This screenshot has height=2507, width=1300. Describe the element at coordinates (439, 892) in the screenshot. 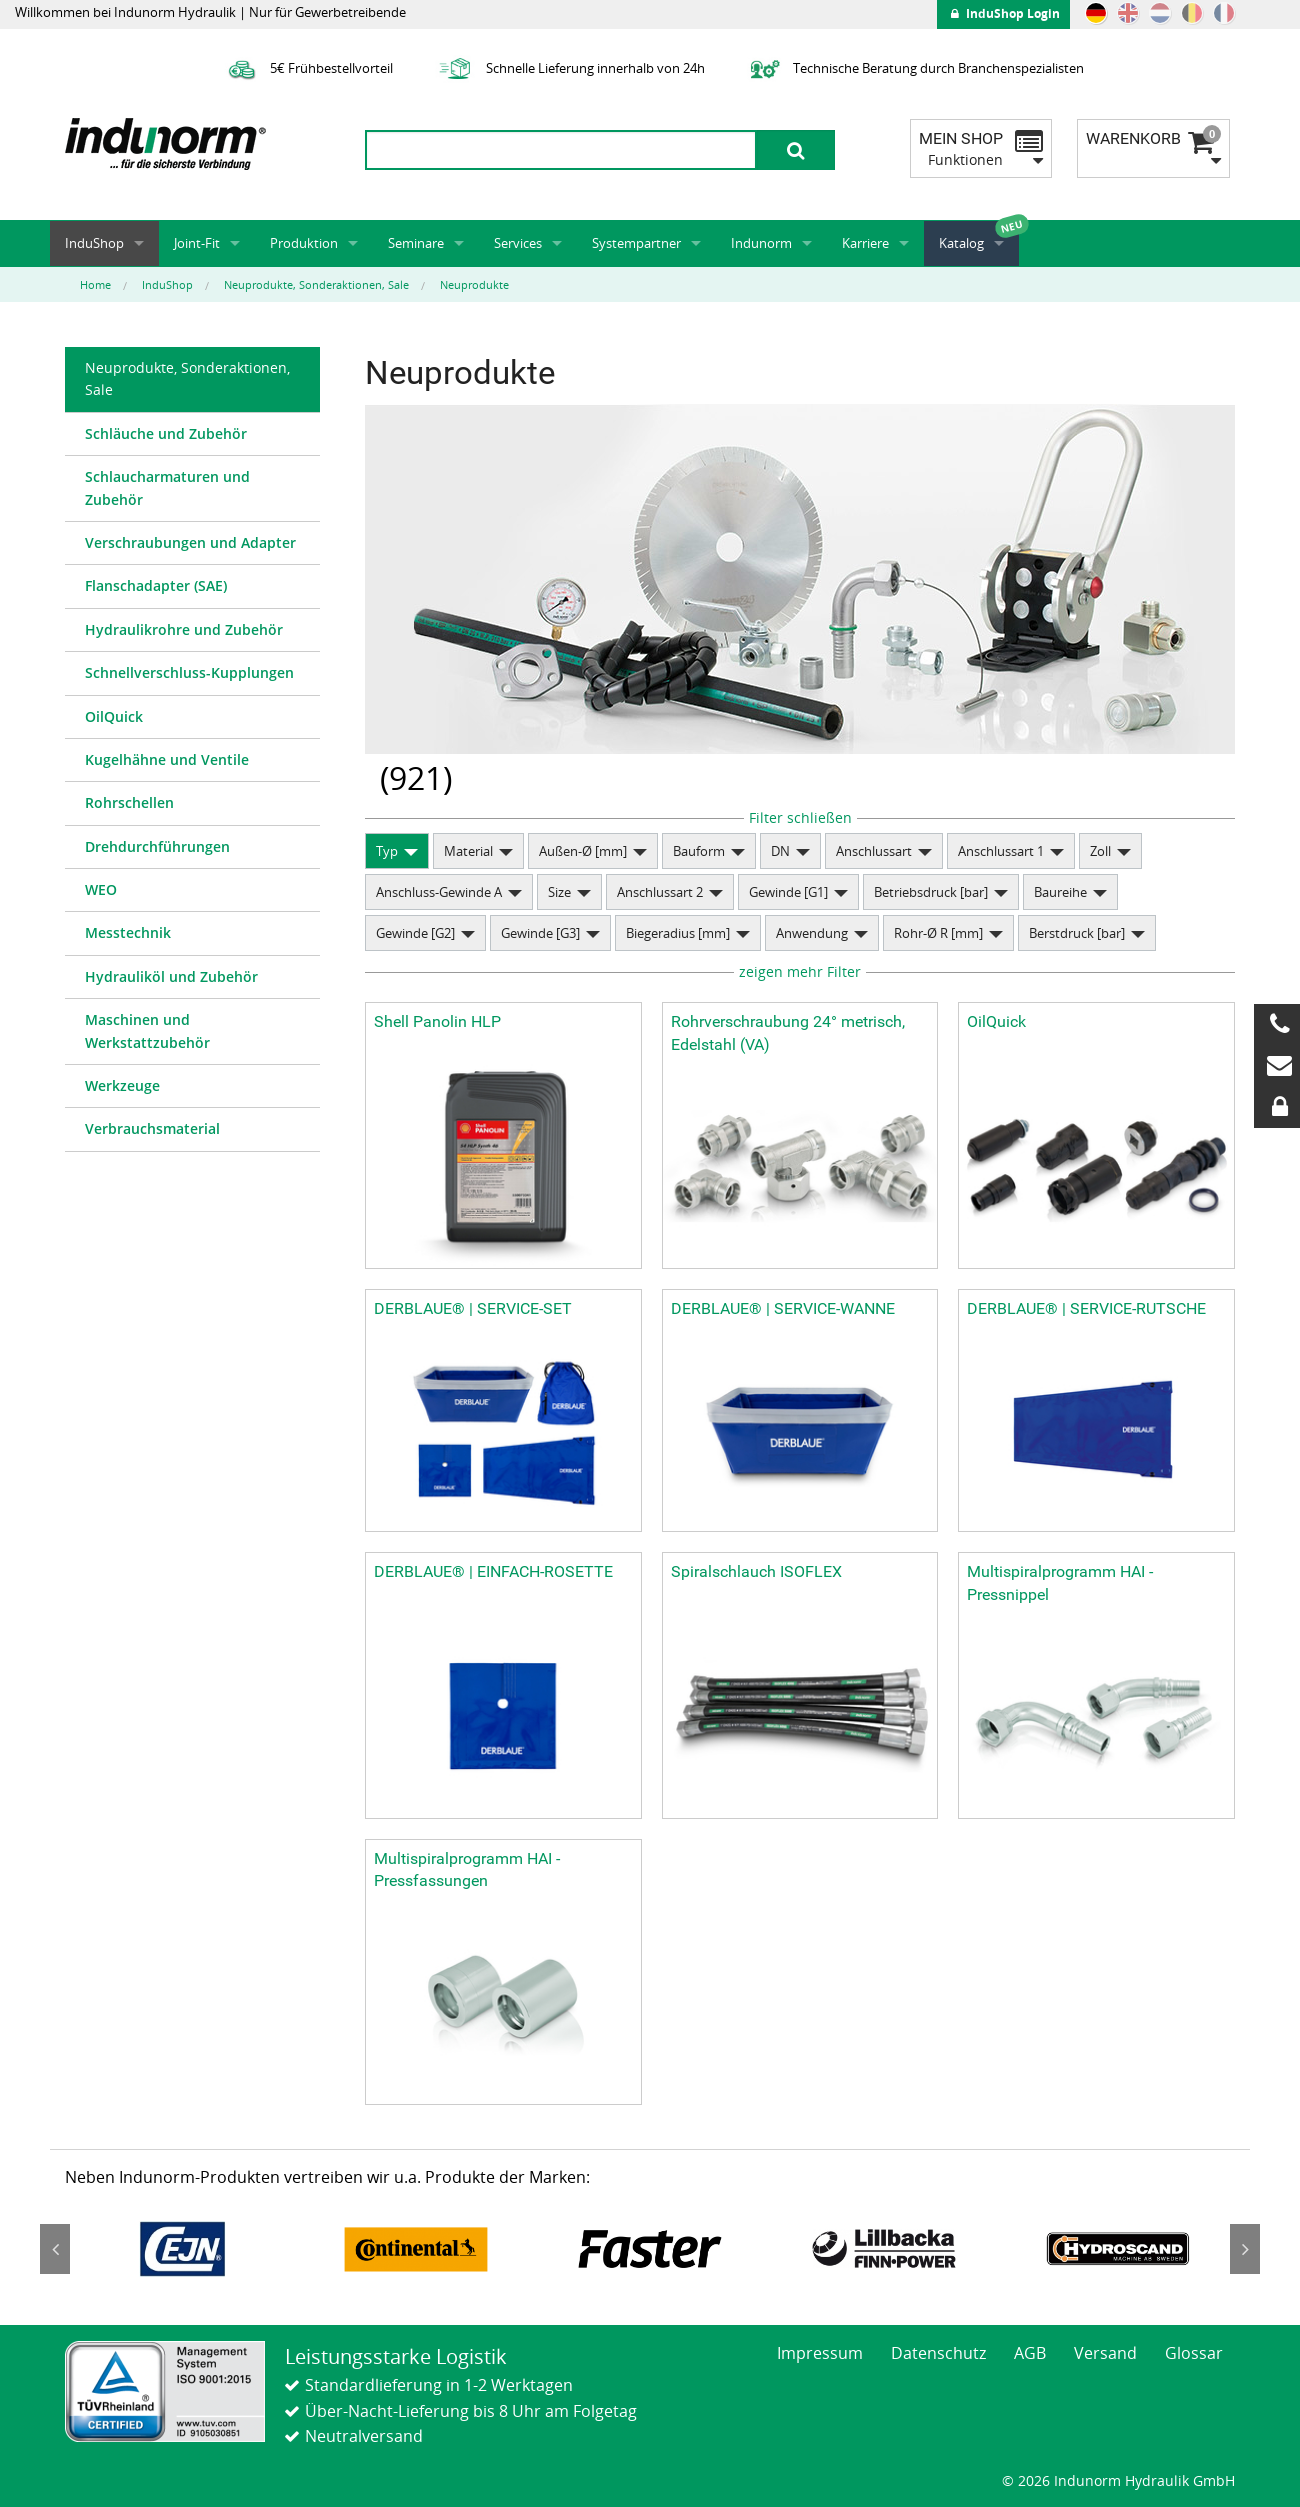

I see `Anschluss-Gewinde A` at that location.